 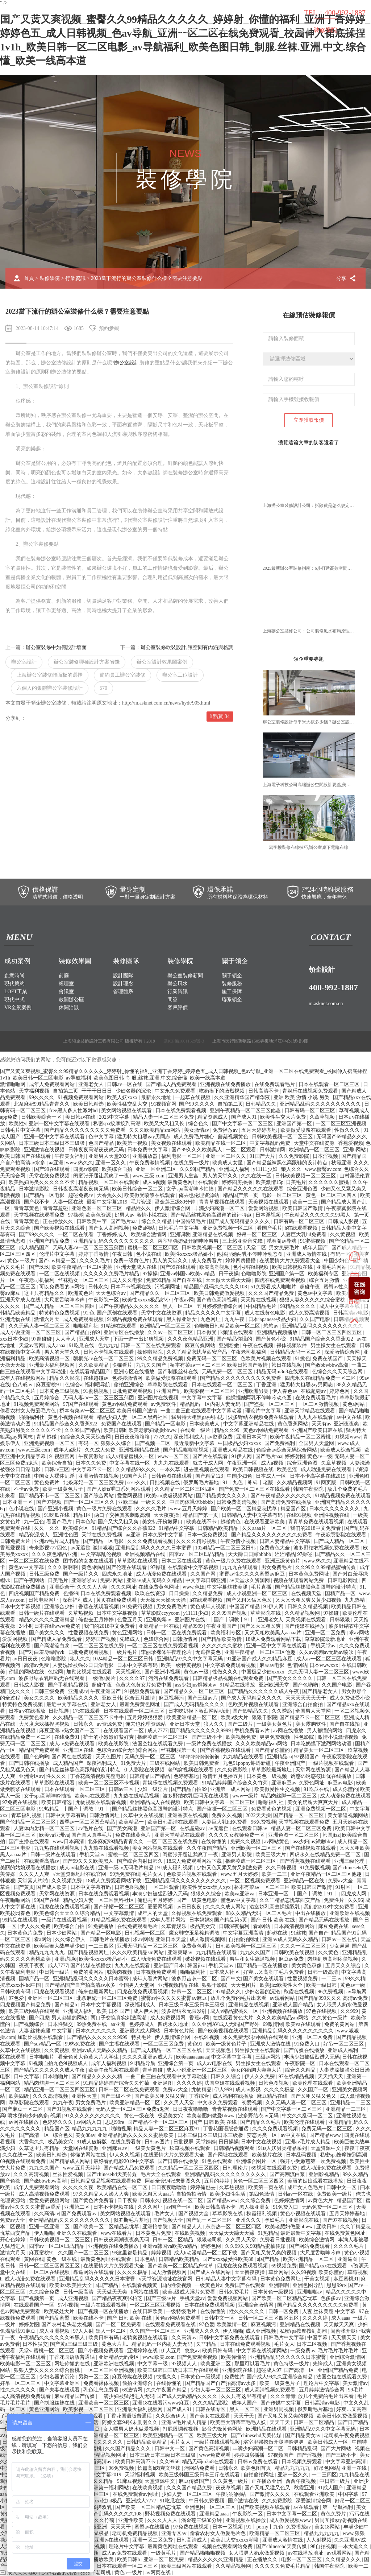 What do you see at coordinates (25, 1933) in the screenshot?
I see `日本黄色片免费` at bounding box center [25, 1933].